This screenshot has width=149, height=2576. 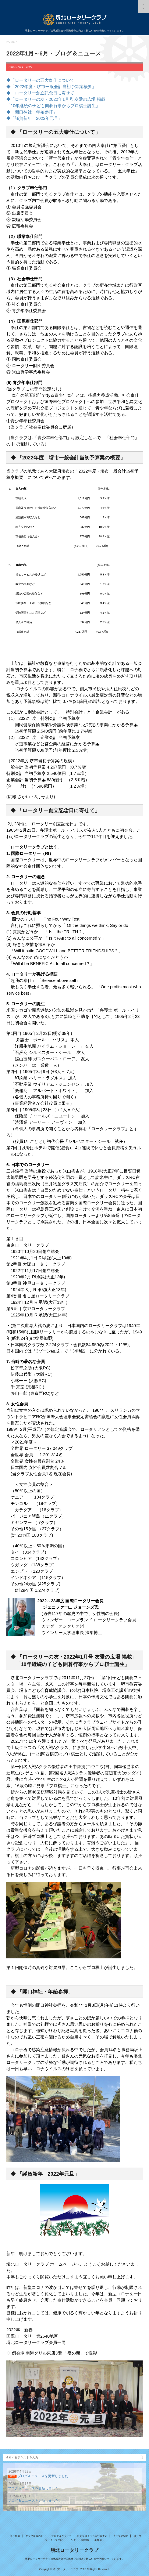 What do you see at coordinates (61, 2536) in the screenshot?
I see `ブログ＆ニュース` at bounding box center [61, 2536].